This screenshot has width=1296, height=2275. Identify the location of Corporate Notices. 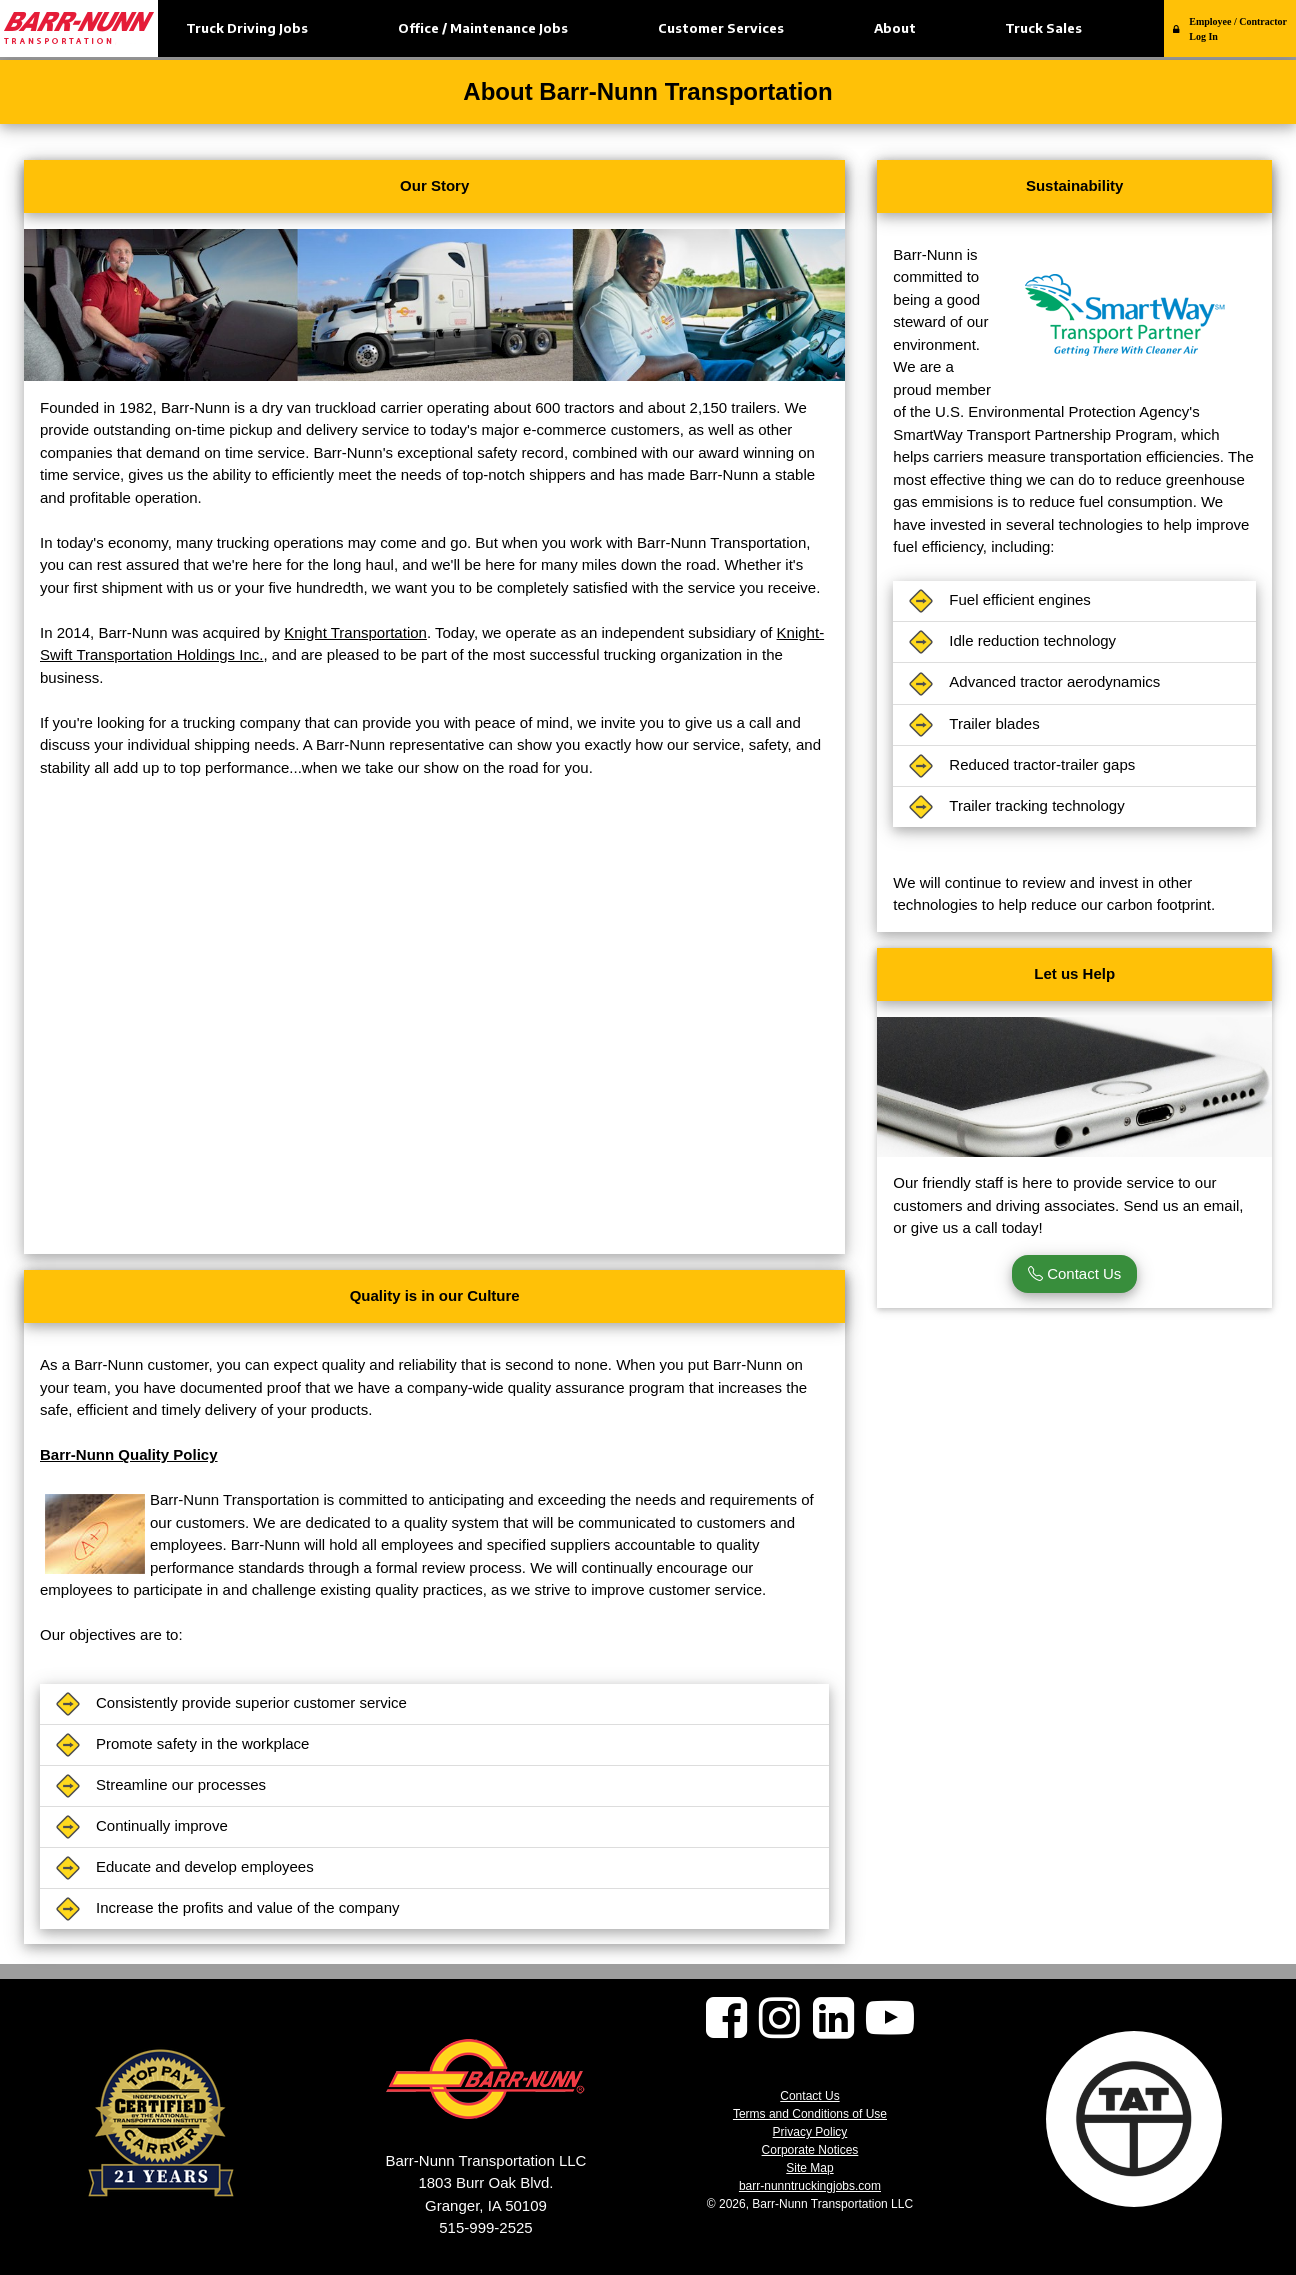
(810, 2150).